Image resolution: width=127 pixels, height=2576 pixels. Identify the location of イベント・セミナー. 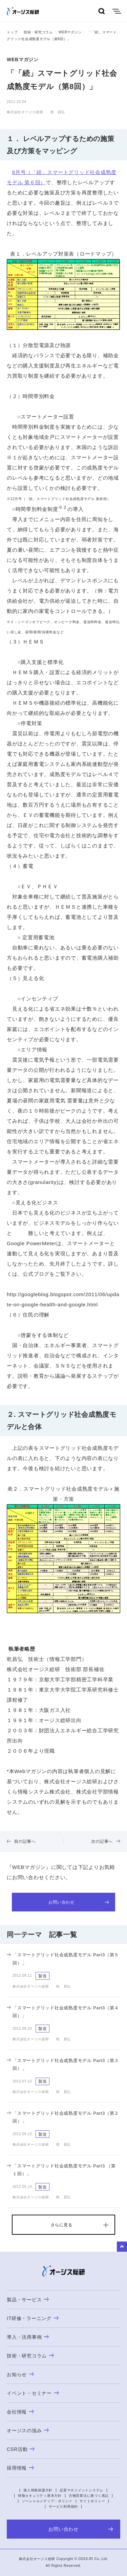
(33, 2393).